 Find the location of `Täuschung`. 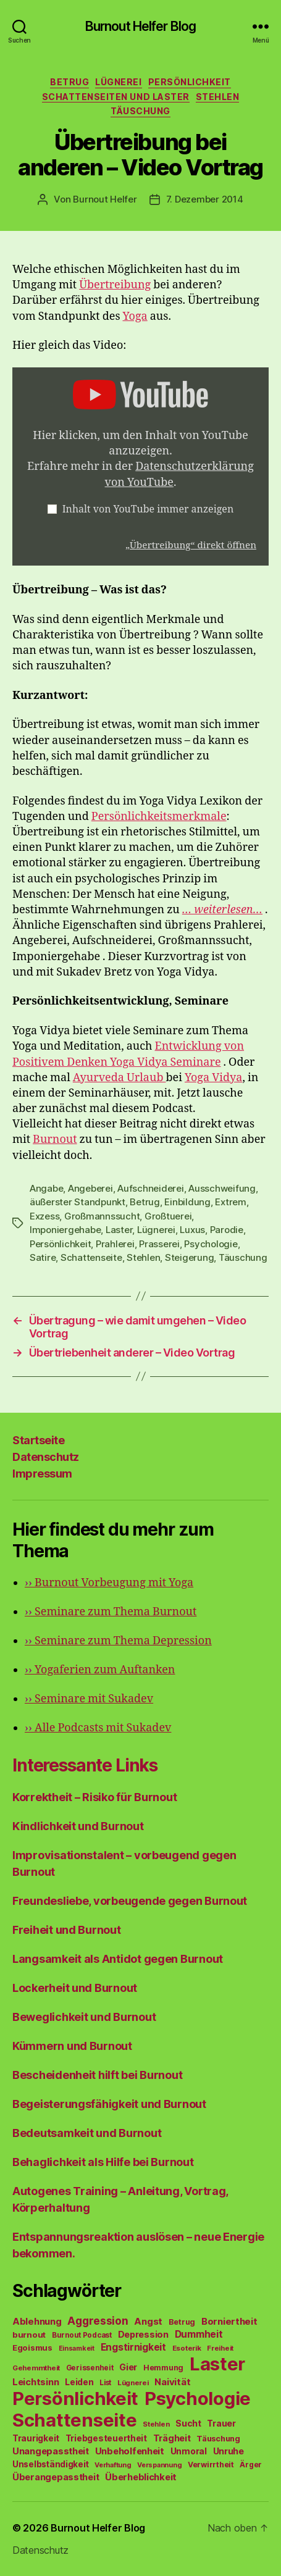

Täuschung is located at coordinates (140, 111).